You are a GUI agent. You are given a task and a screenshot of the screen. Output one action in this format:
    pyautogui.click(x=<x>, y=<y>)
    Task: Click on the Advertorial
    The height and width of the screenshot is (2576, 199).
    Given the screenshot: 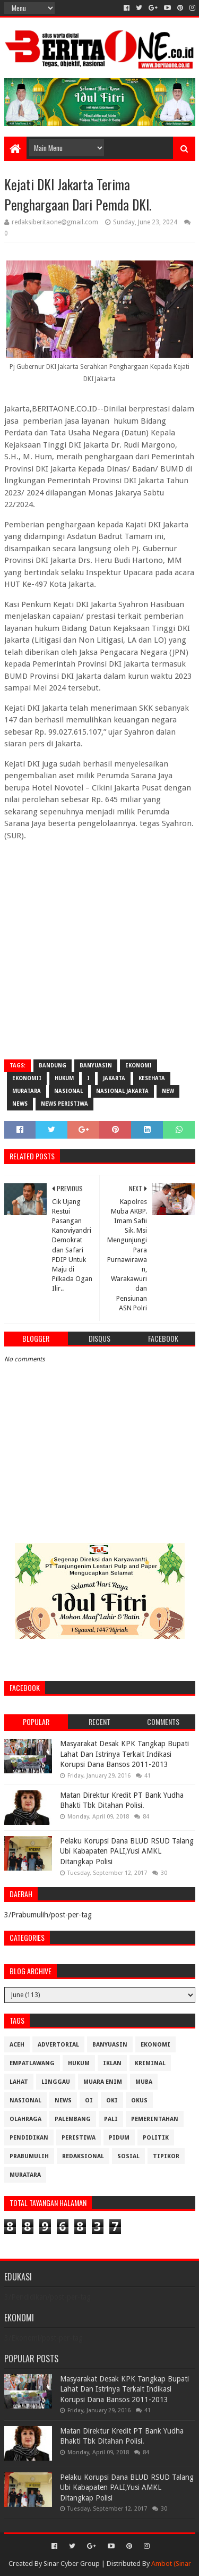 What is the action you would take?
    pyautogui.click(x=58, y=2044)
    